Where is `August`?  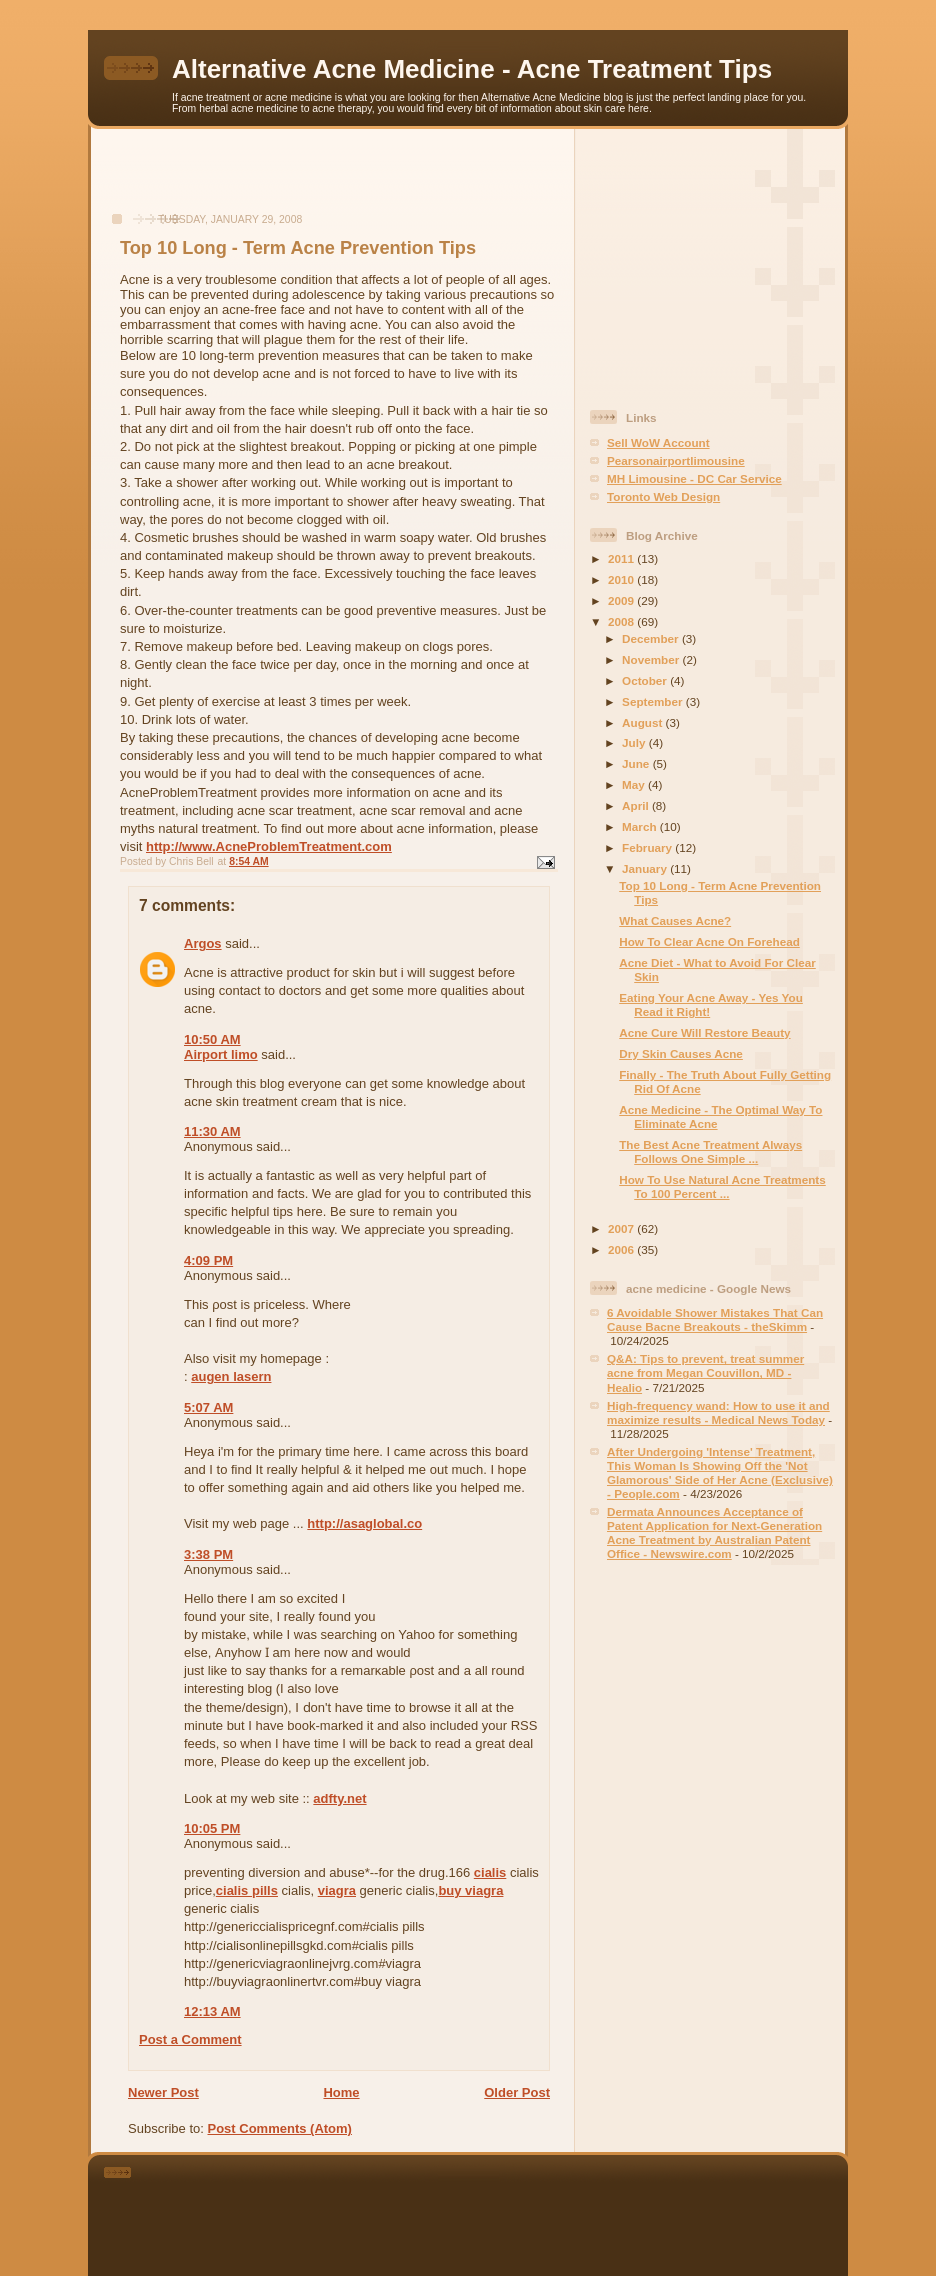
August is located at coordinates (644, 722).